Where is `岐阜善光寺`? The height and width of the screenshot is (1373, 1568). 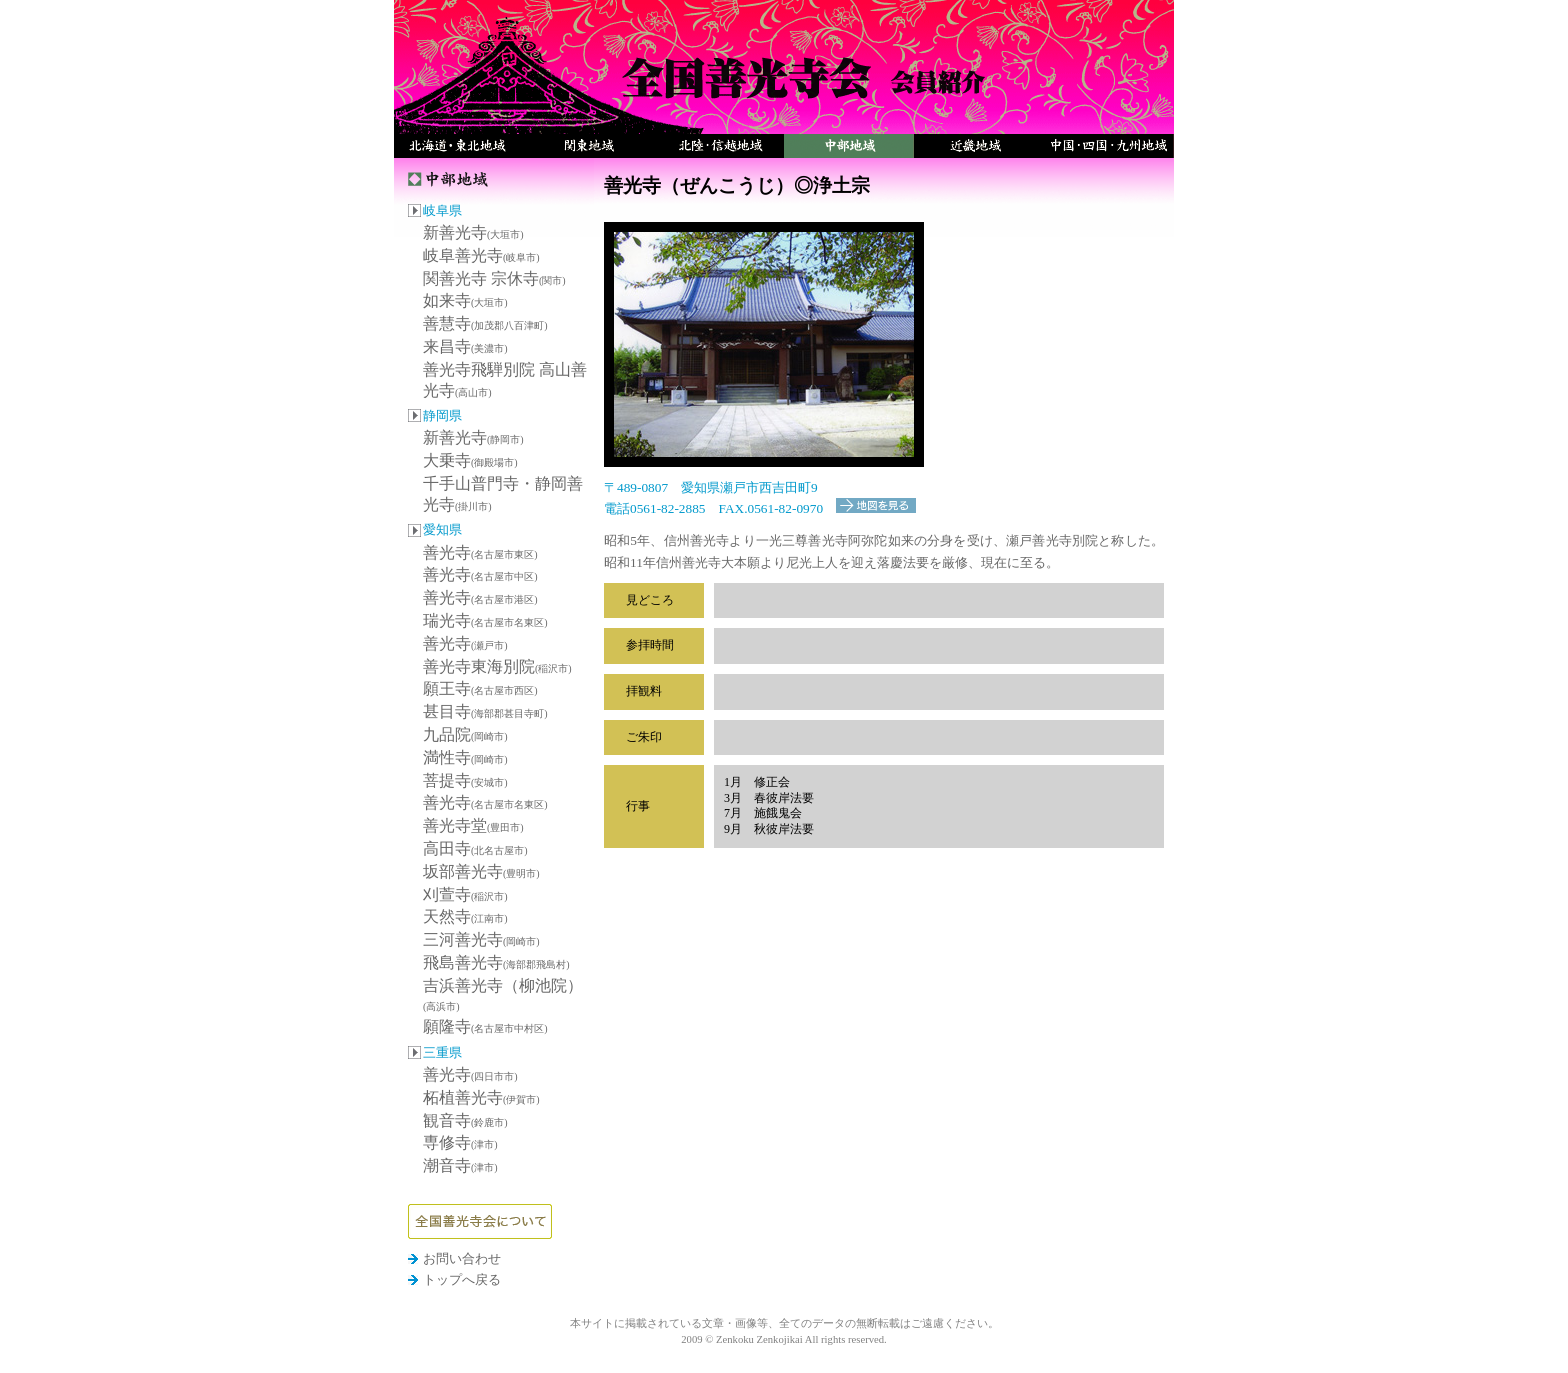
岐阜善光寺 is located at coordinates (481, 255).